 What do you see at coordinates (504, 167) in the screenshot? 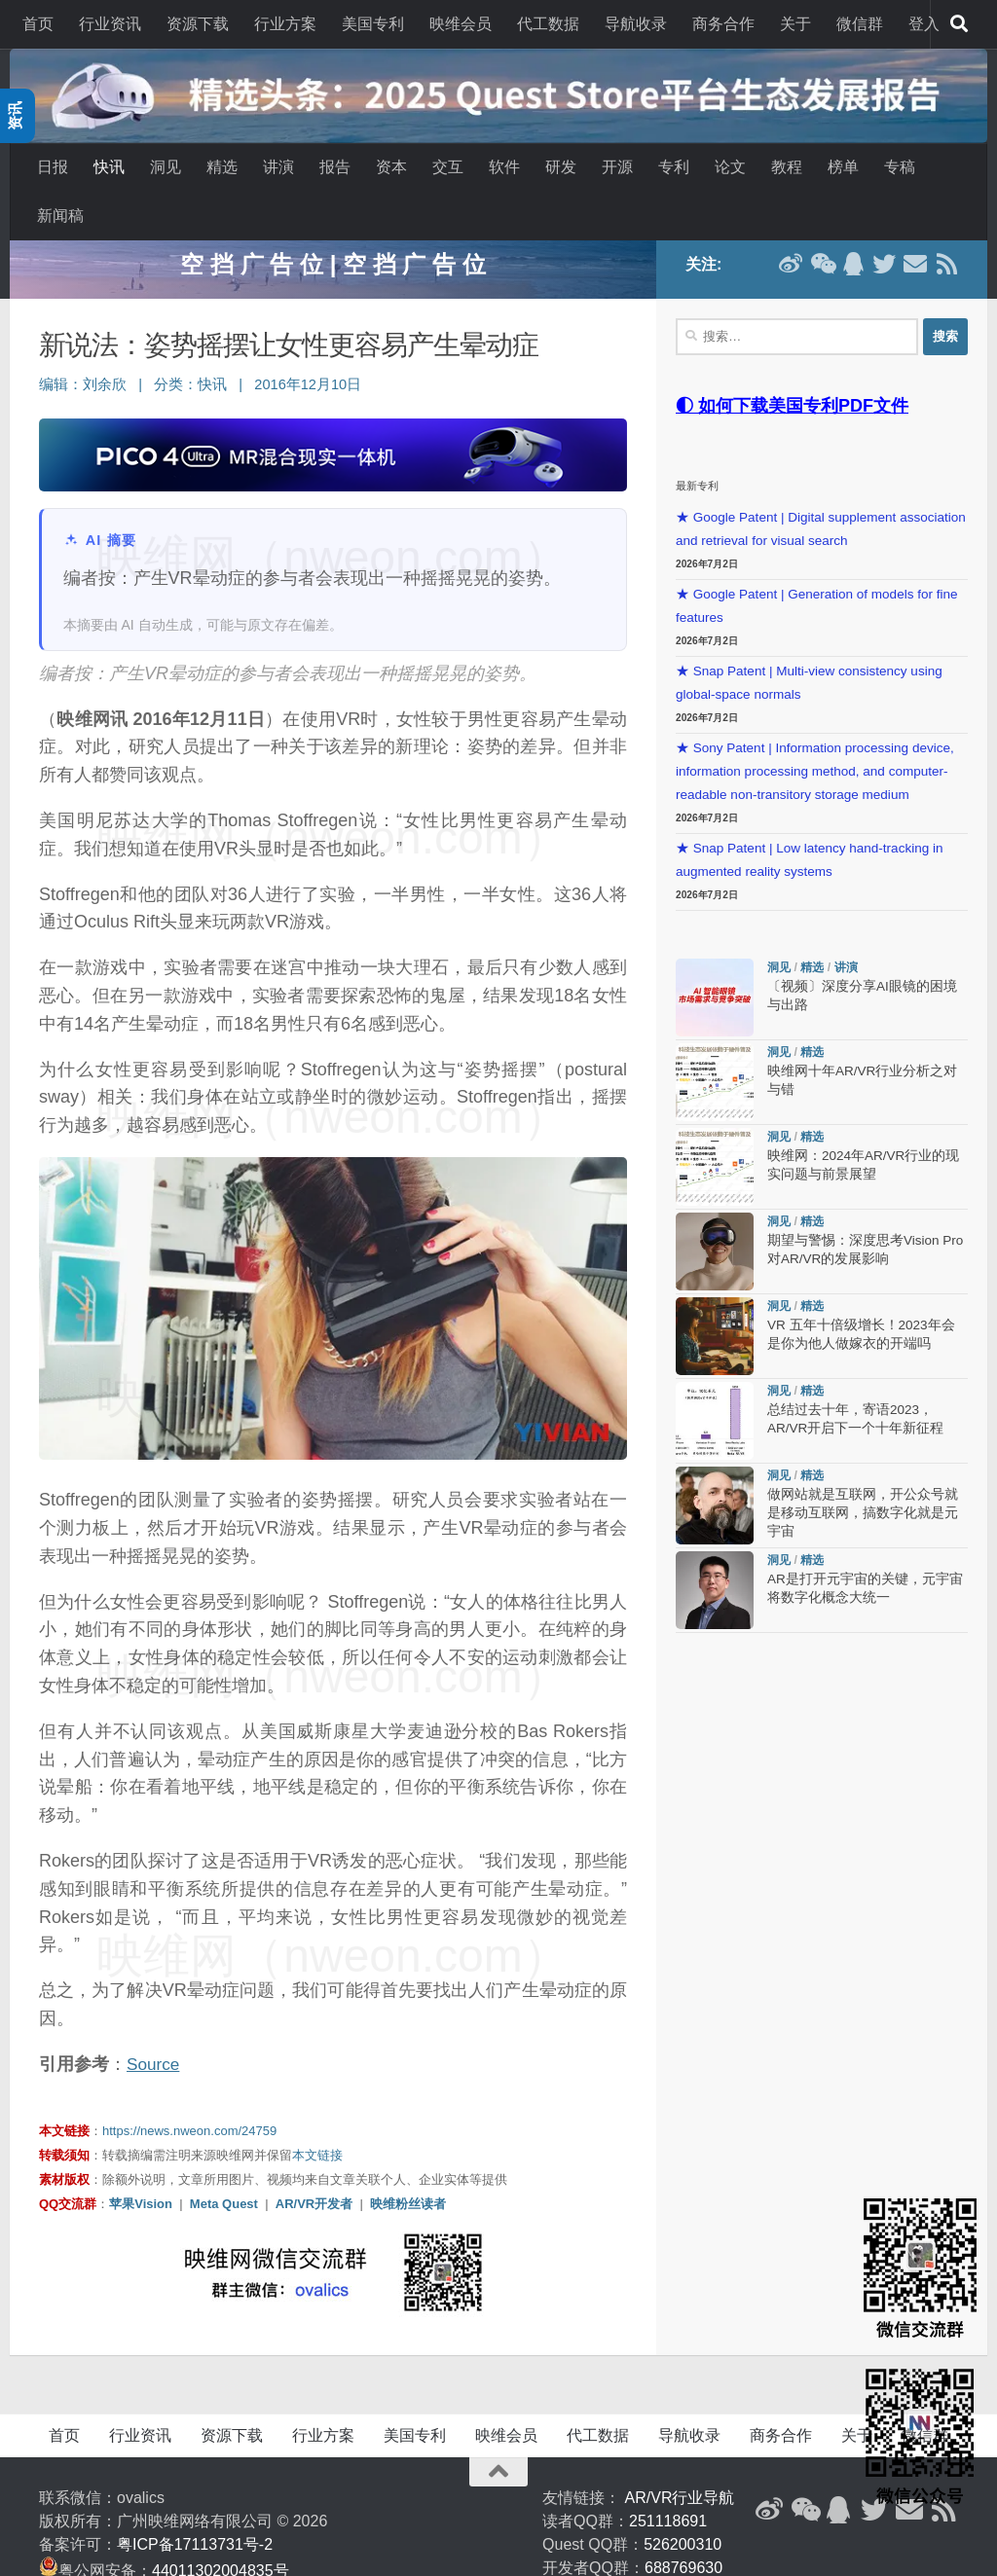
I see `软件` at bounding box center [504, 167].